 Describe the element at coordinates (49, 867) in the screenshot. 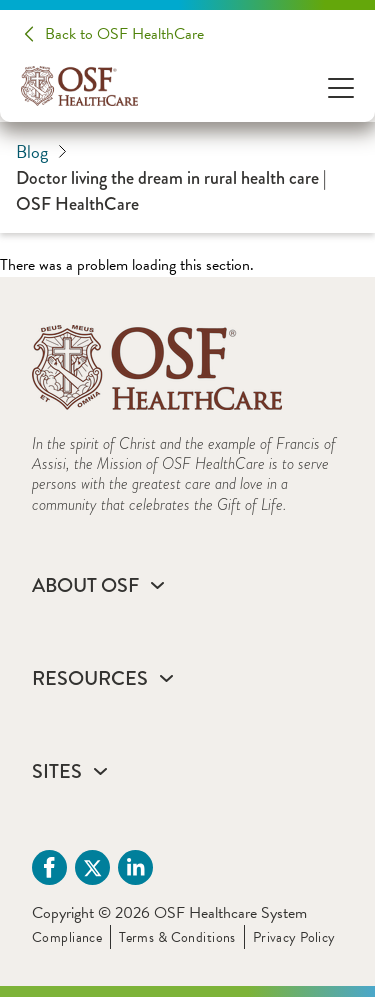

I see `[Facebook (opens in a new tab)]` at that location.